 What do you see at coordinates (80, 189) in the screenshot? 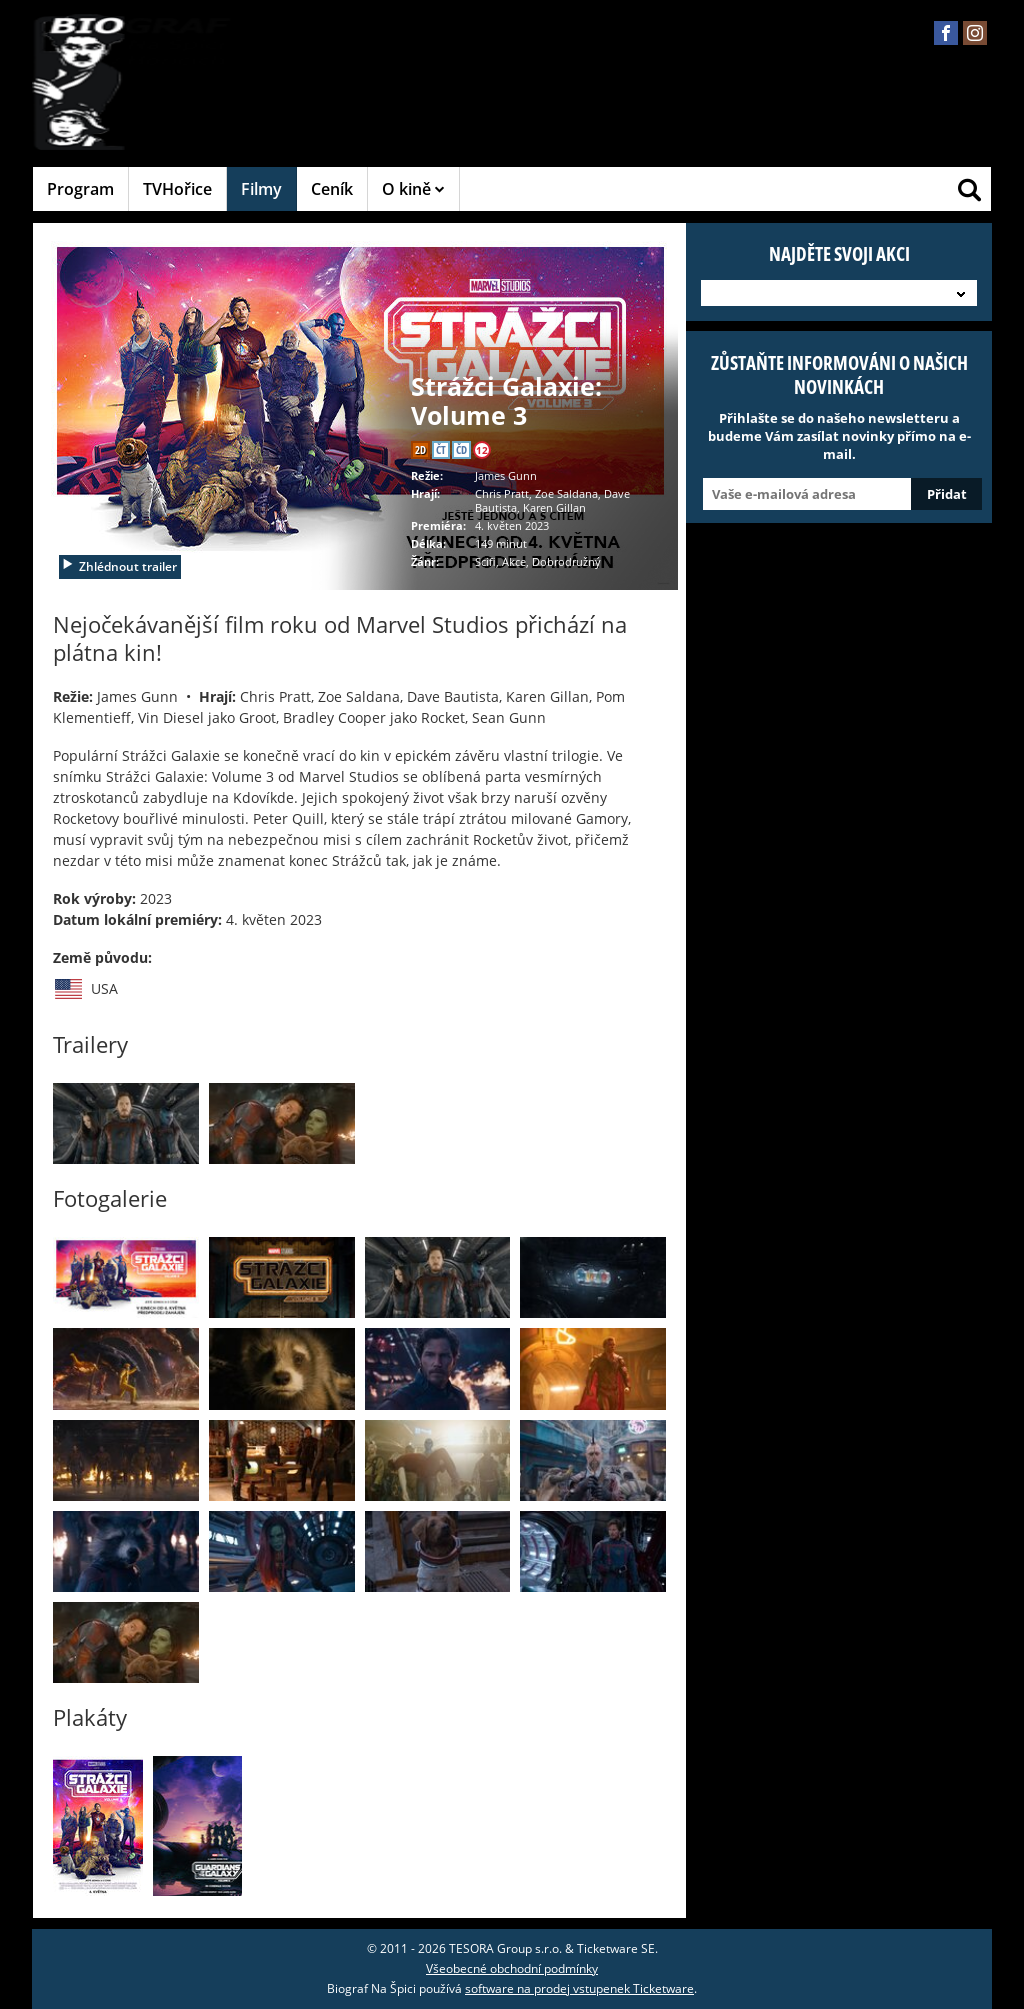
I see `Program` at bounding box center [80, 189].